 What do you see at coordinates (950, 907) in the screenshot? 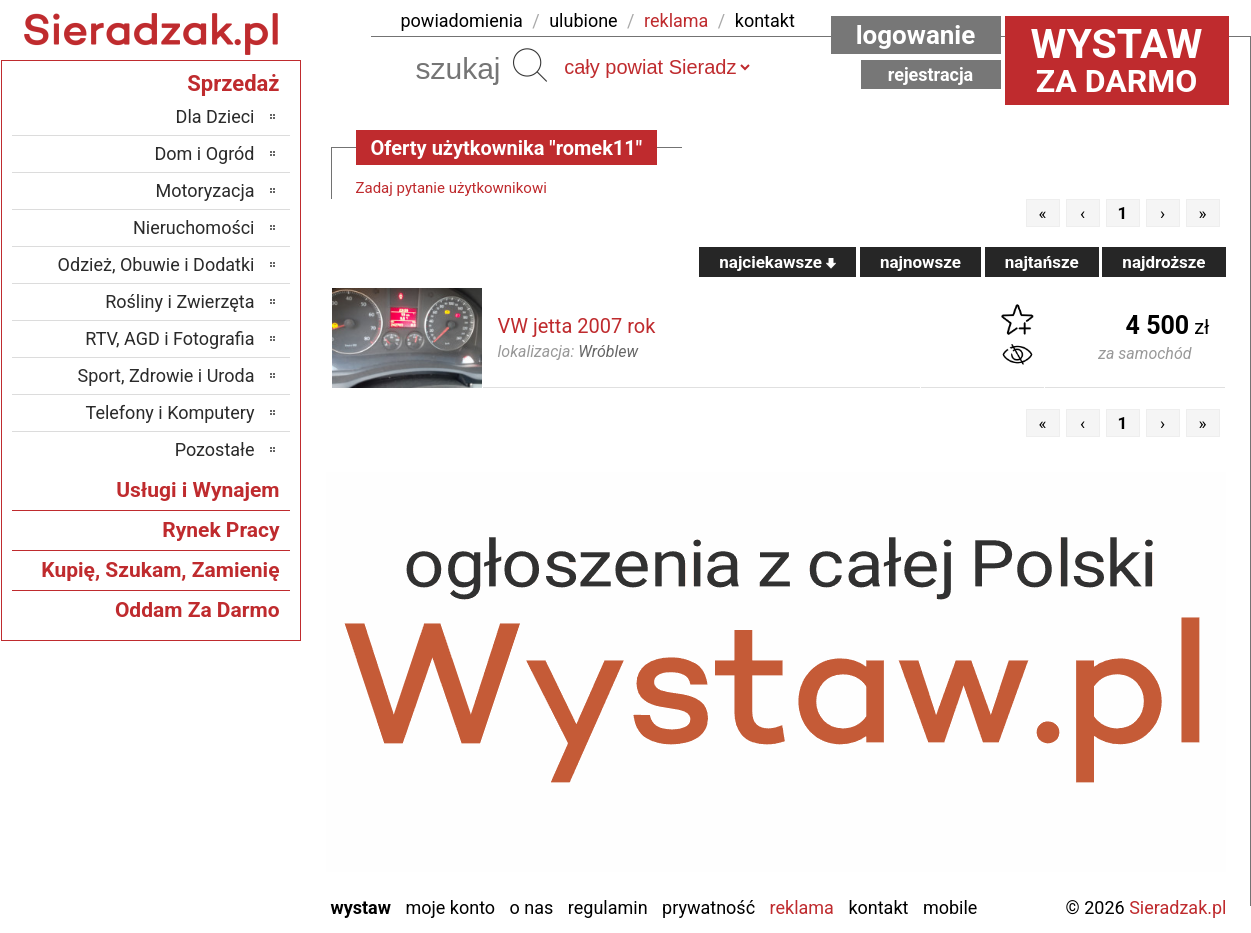
I see `Mobile` at bounding box center [950, 907].